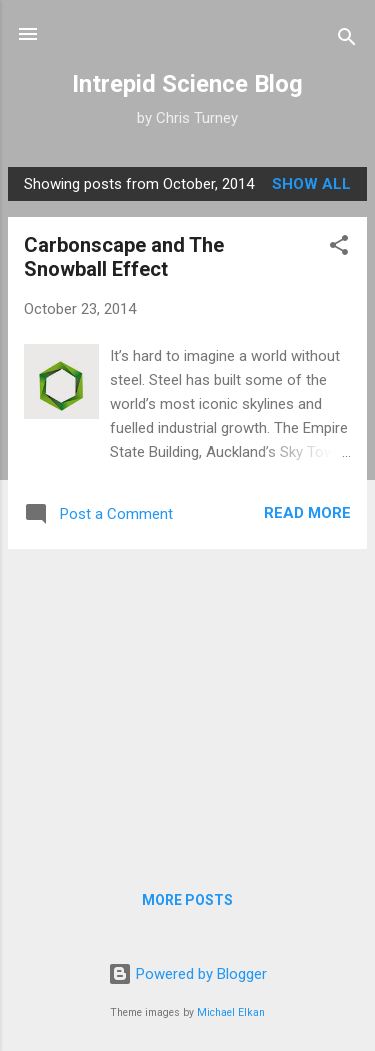 The image size is (375, 1051). I want to click on More posts, so click(187, 900).